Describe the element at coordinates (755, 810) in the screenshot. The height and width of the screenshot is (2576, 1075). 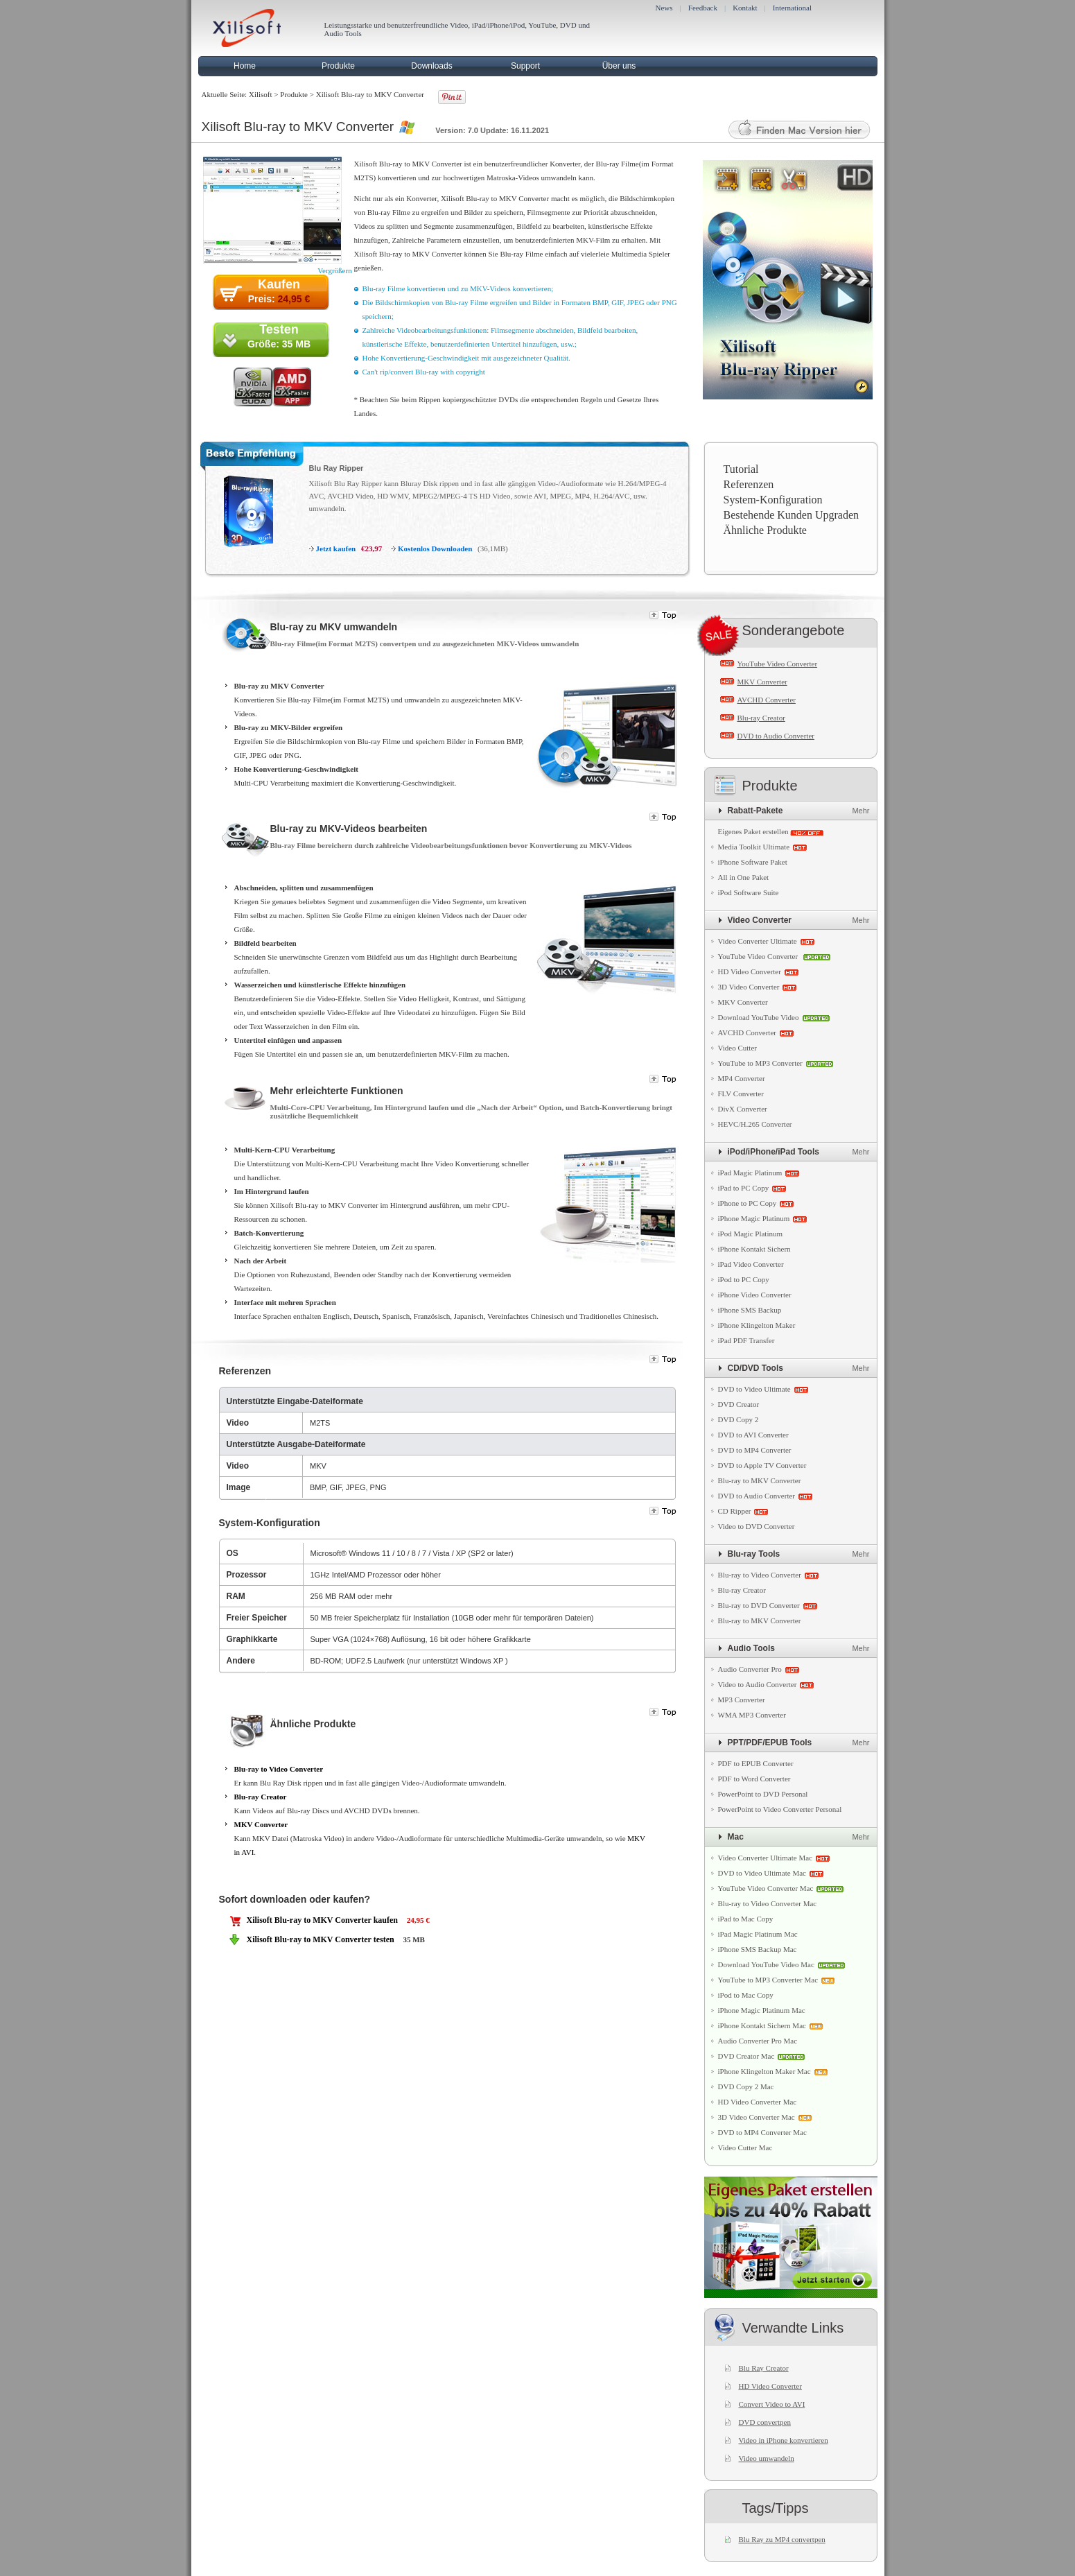
I see `Rabatt-Pakete` at that location.